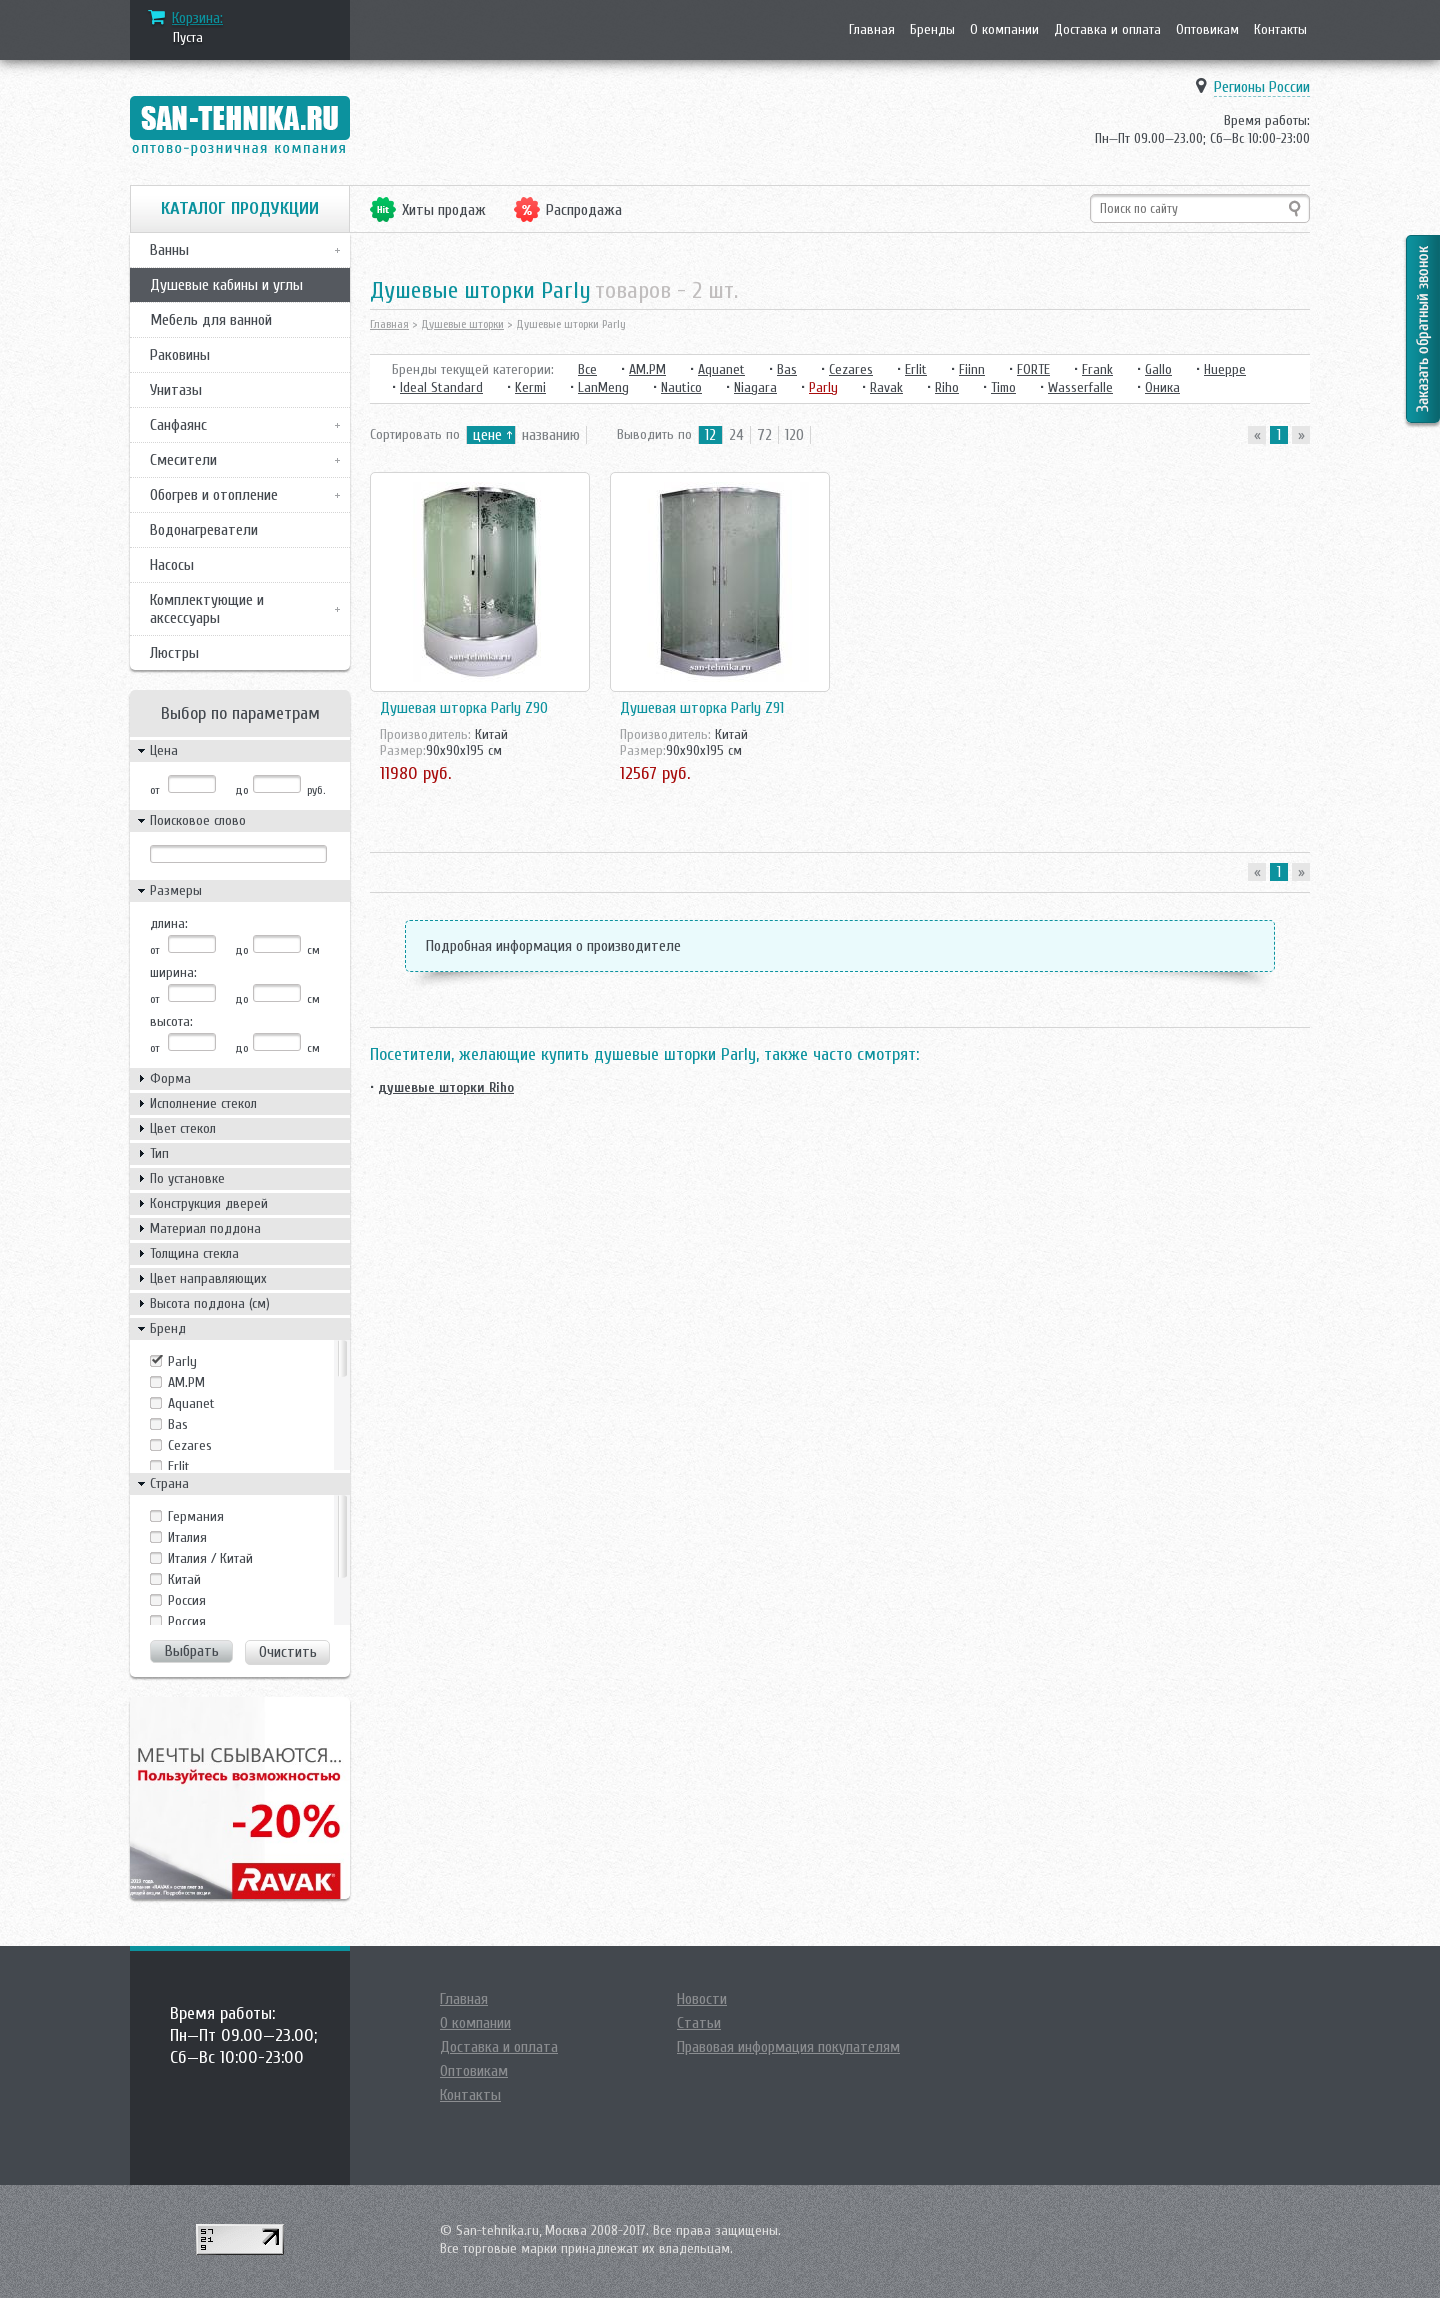  What do you see at coordinates (736, 435) in the screenshot?
I see `24` at bounding box center [736, 435].